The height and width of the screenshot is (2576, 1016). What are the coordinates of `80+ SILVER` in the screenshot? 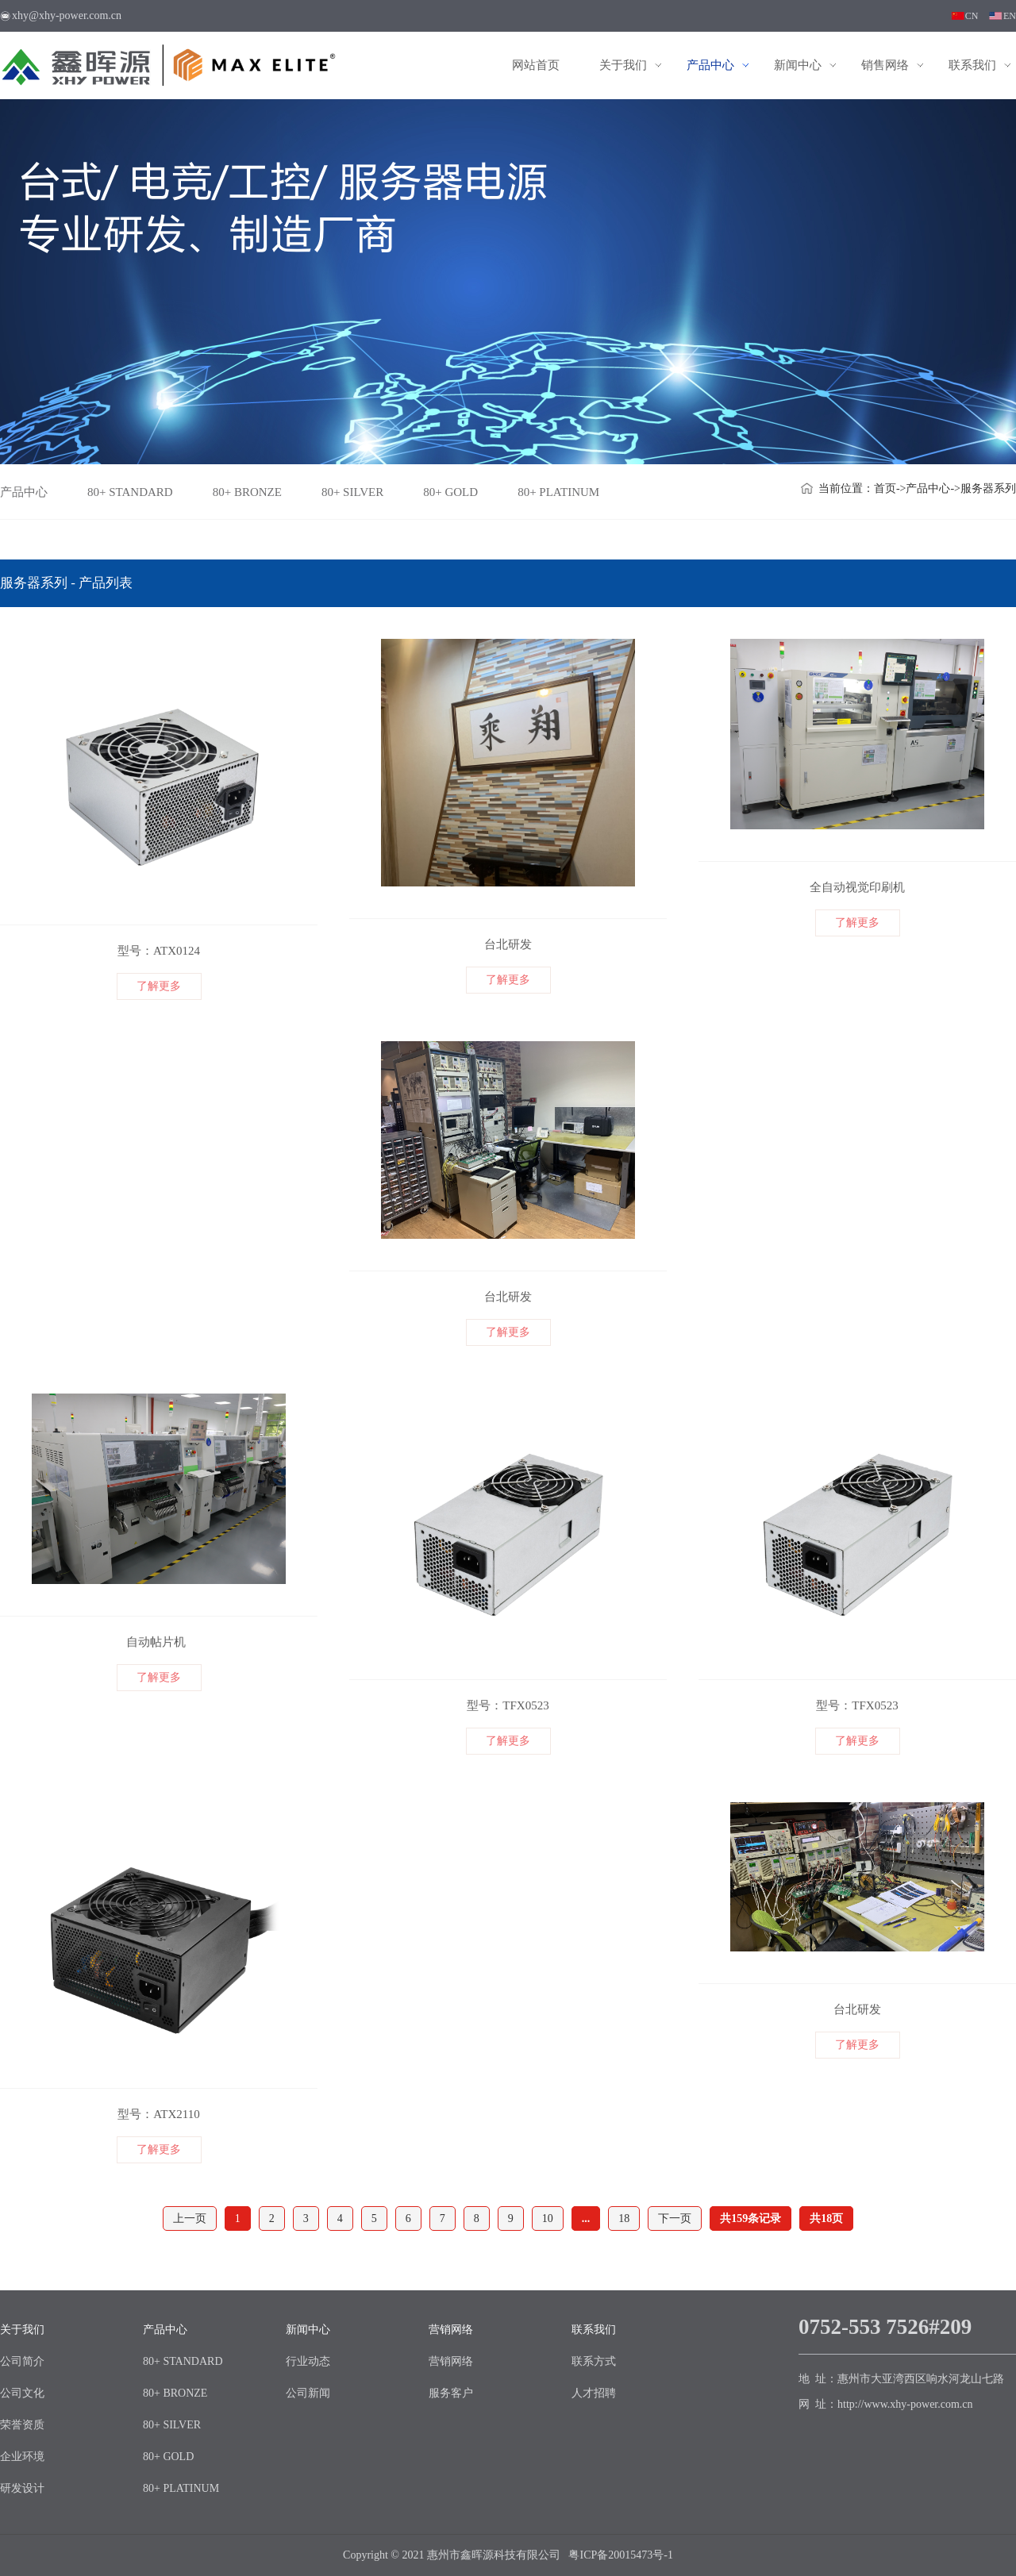 It's located at (352, 492).